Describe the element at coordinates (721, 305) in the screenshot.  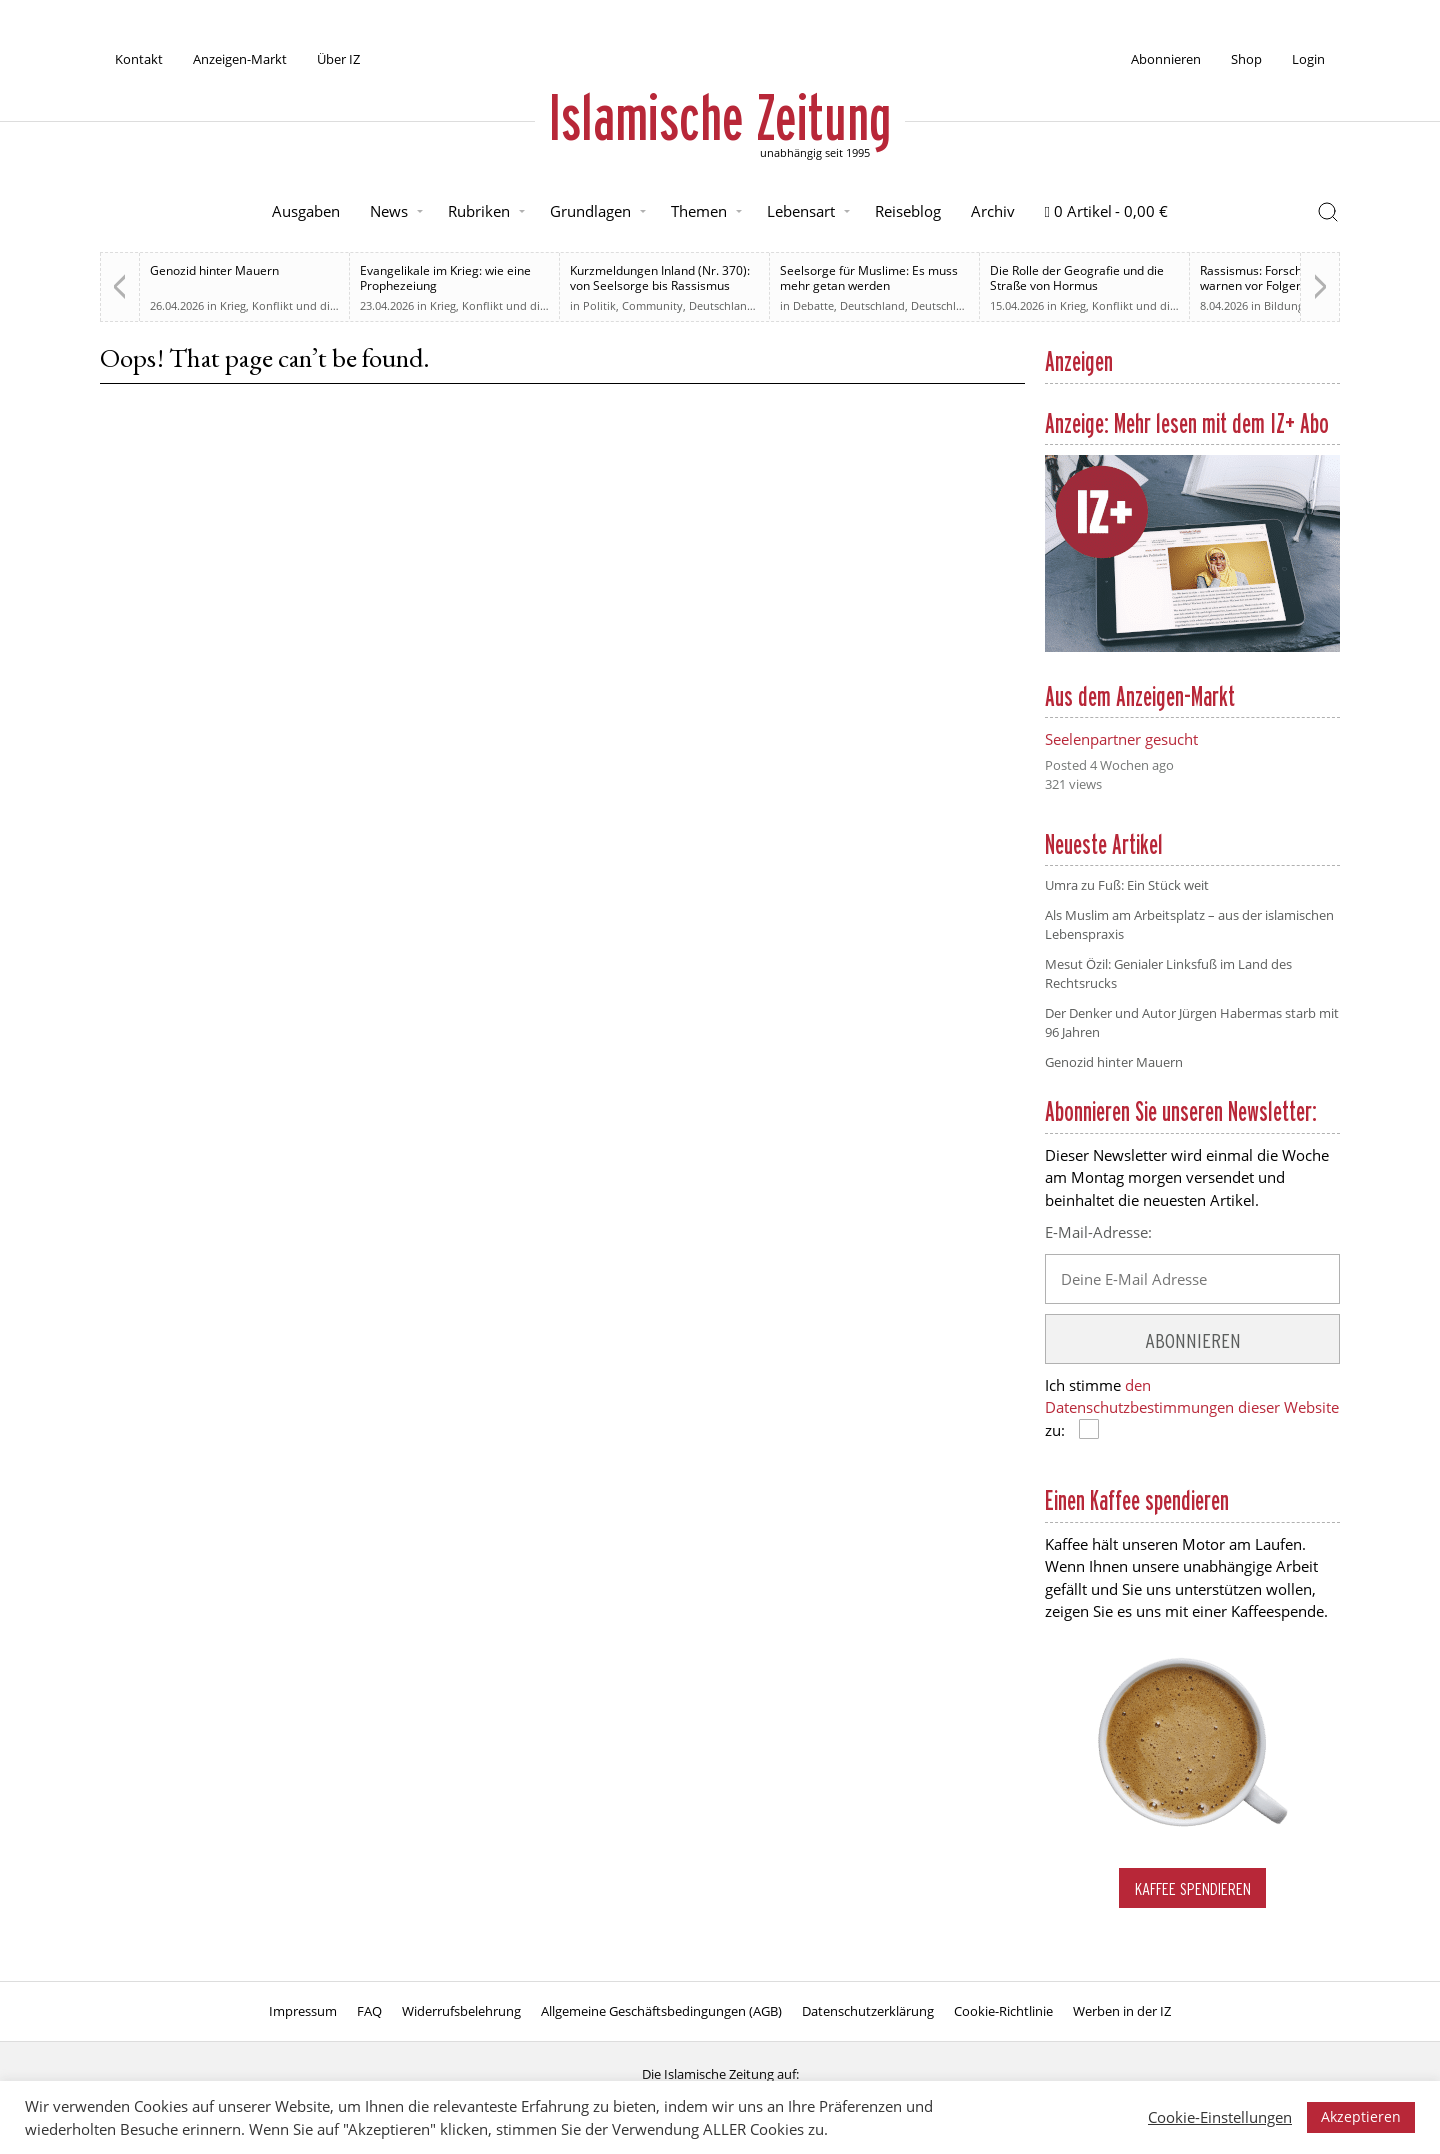
I see `Deutschland` at that location.